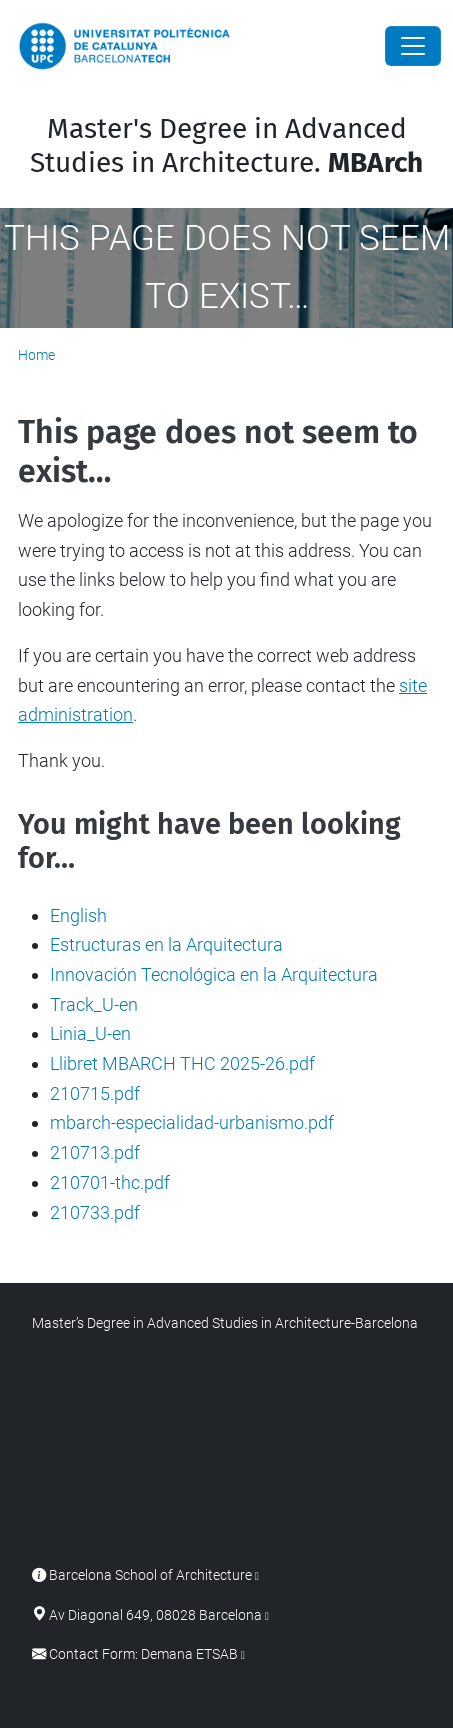  Describe the element at coordinates (78, 915) in the screenshot. I see `English` at that location.